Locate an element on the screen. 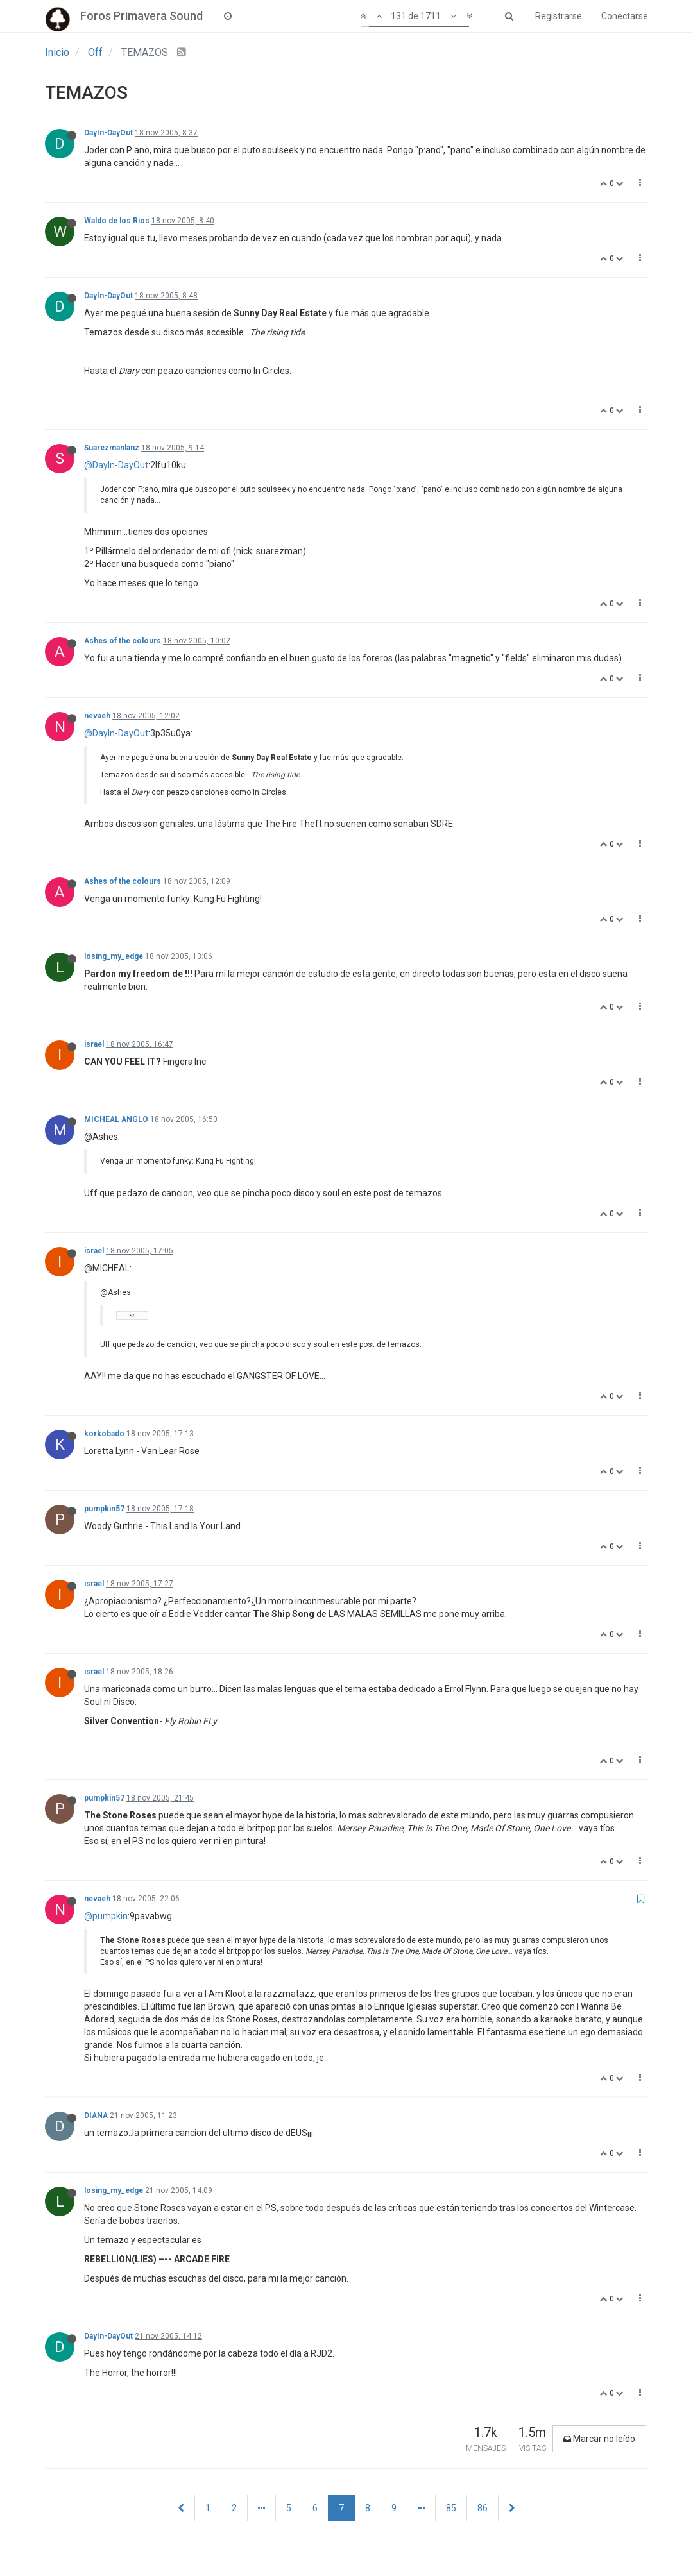 The height and width of the screenshot is (2576, 693). Ashes of the colours is located at coordinates (122, 640).